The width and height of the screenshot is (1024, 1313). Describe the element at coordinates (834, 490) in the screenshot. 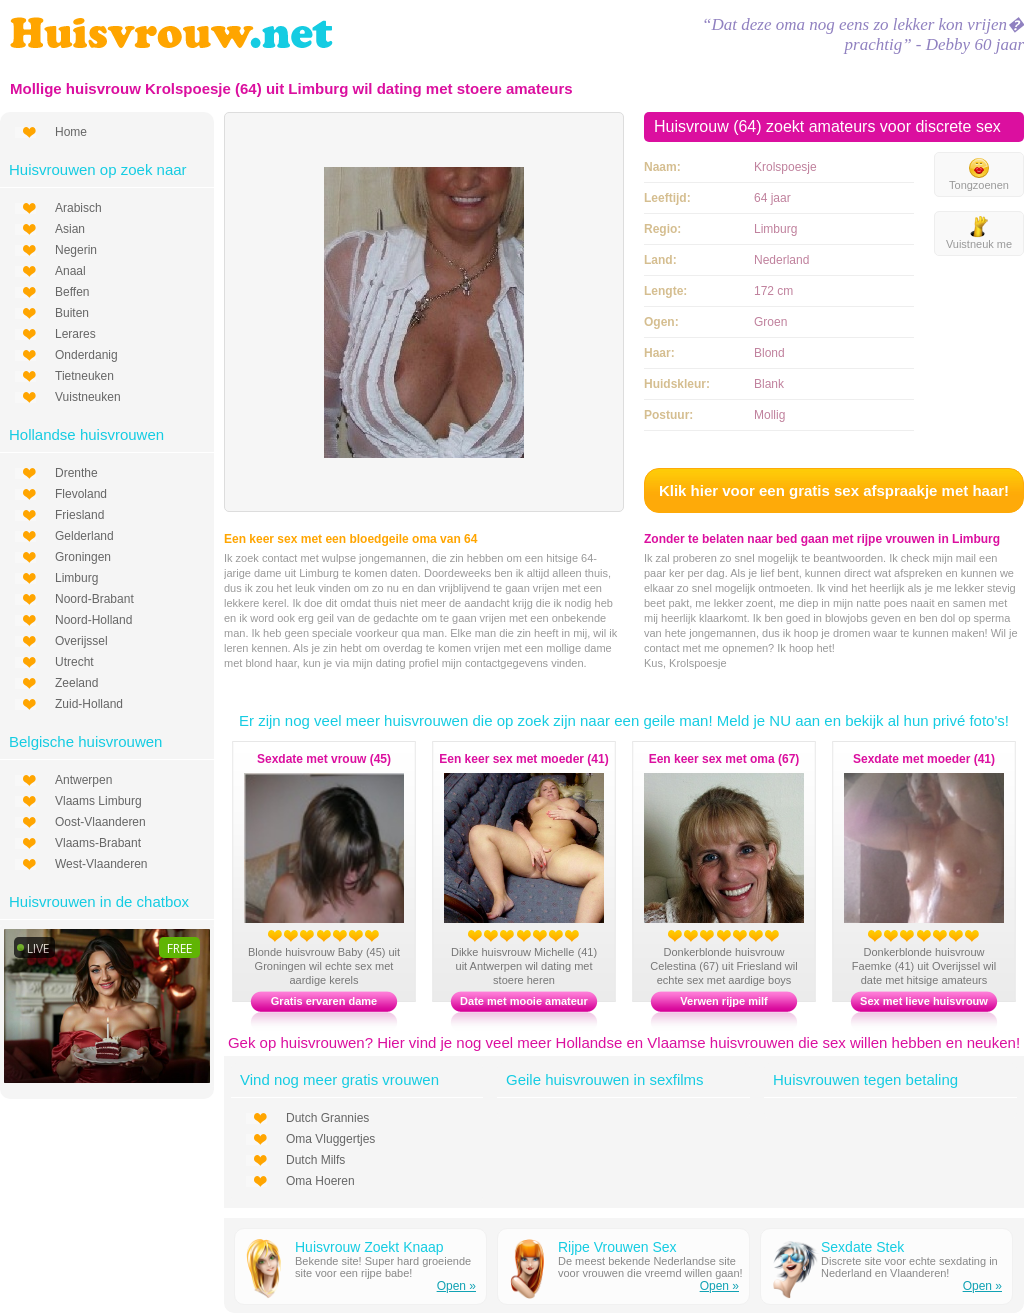

I see `Klik hier voor een gratis sex afspraakje met haar!` at that location.